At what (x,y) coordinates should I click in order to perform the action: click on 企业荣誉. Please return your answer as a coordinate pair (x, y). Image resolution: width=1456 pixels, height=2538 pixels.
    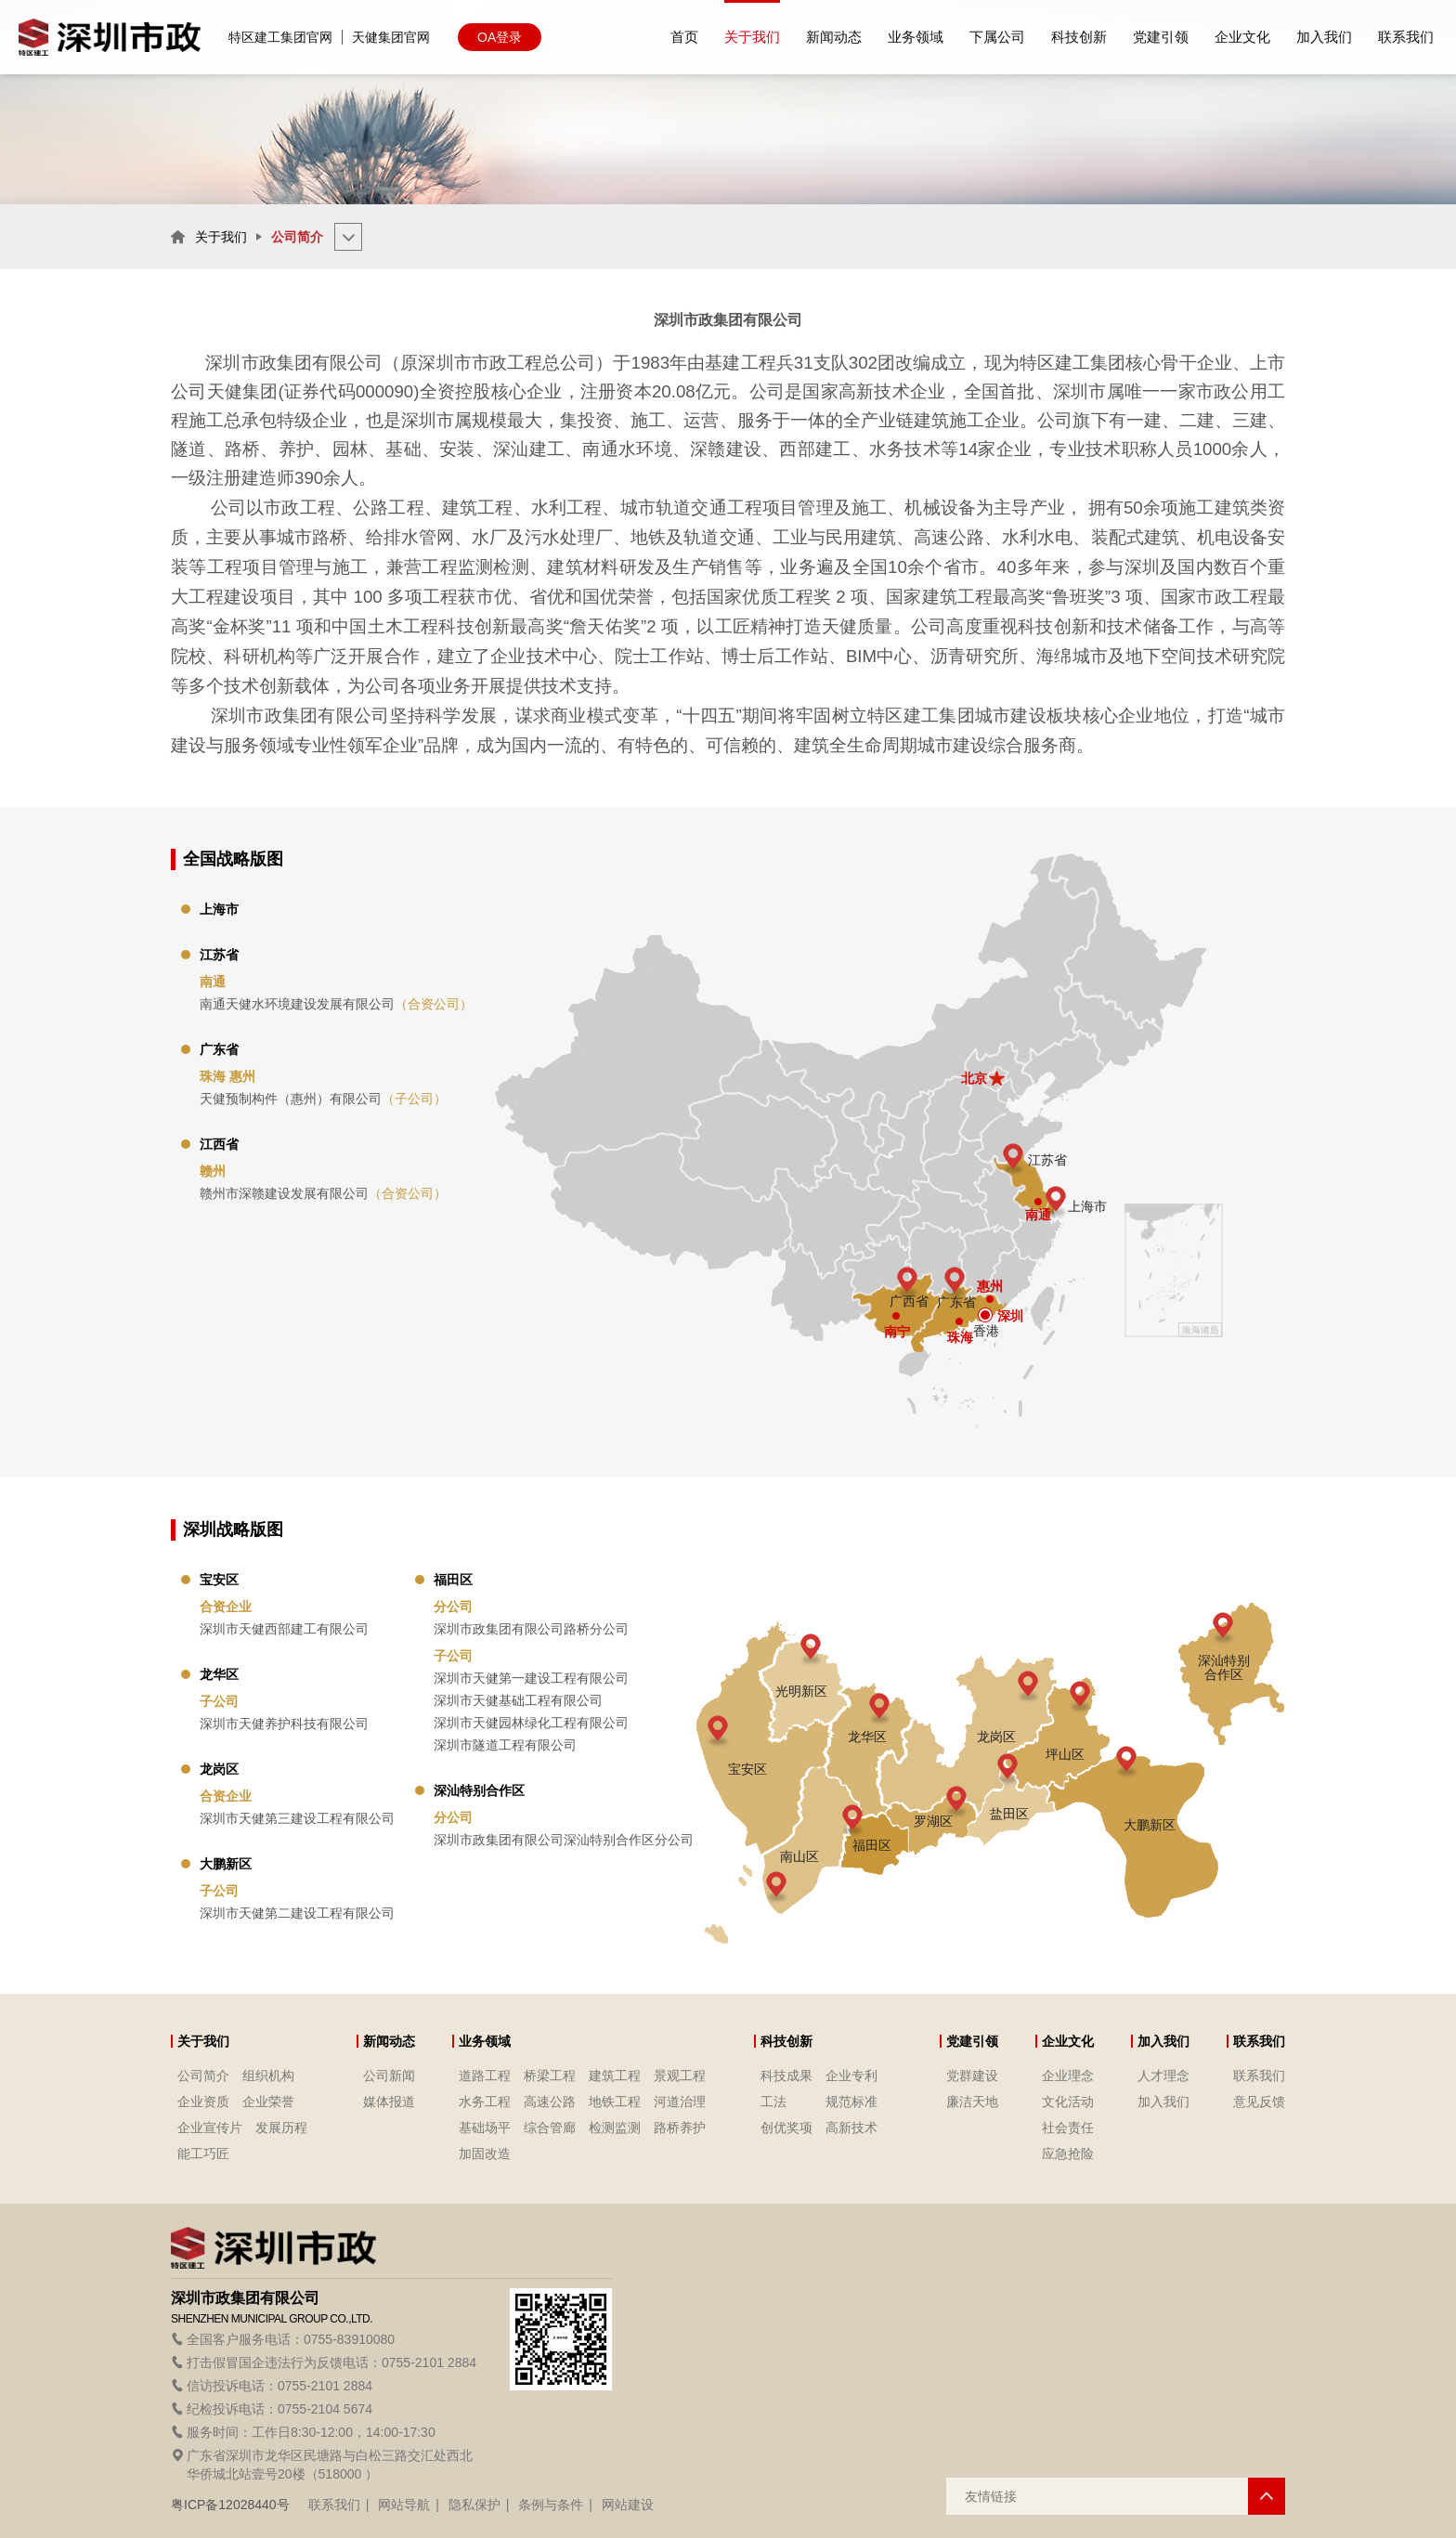
    Looking at the image, I should click on (268, 2101).